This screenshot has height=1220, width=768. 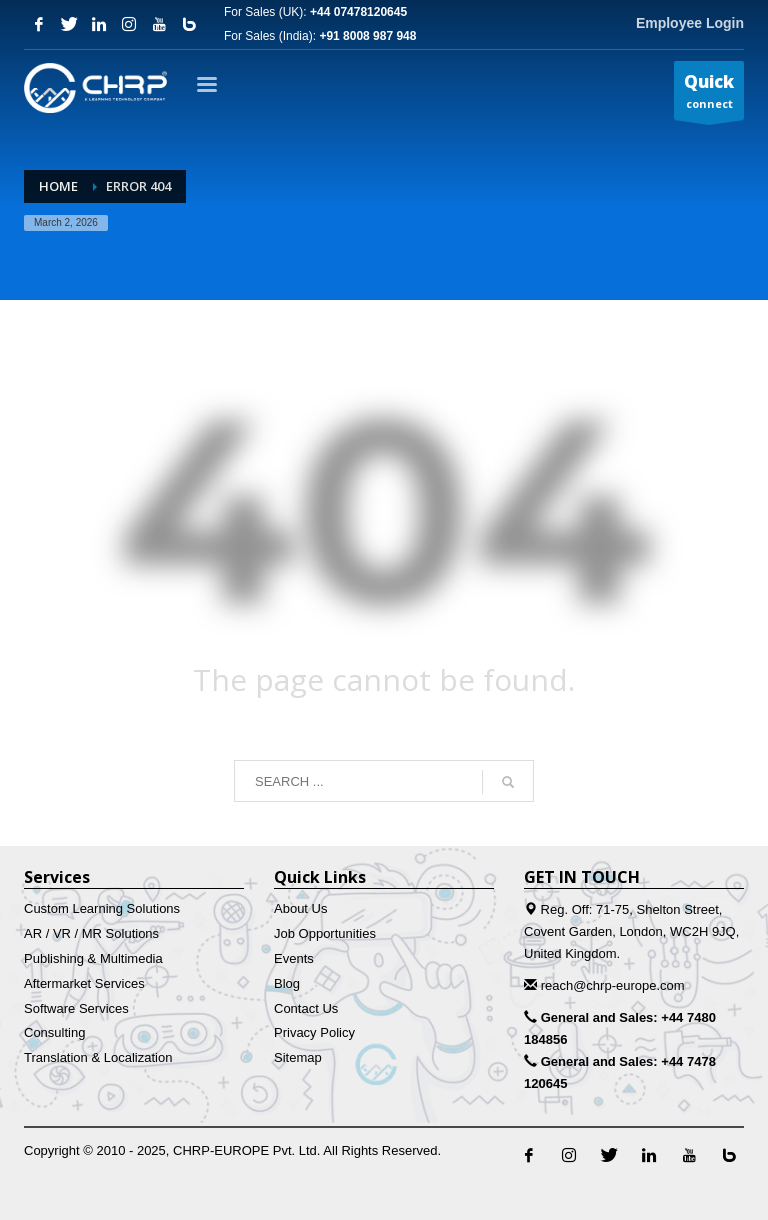 What do you see at coordinates (54, 1032) in the screenshot?
I see `Consulting` at bounding box center [54, 1032].